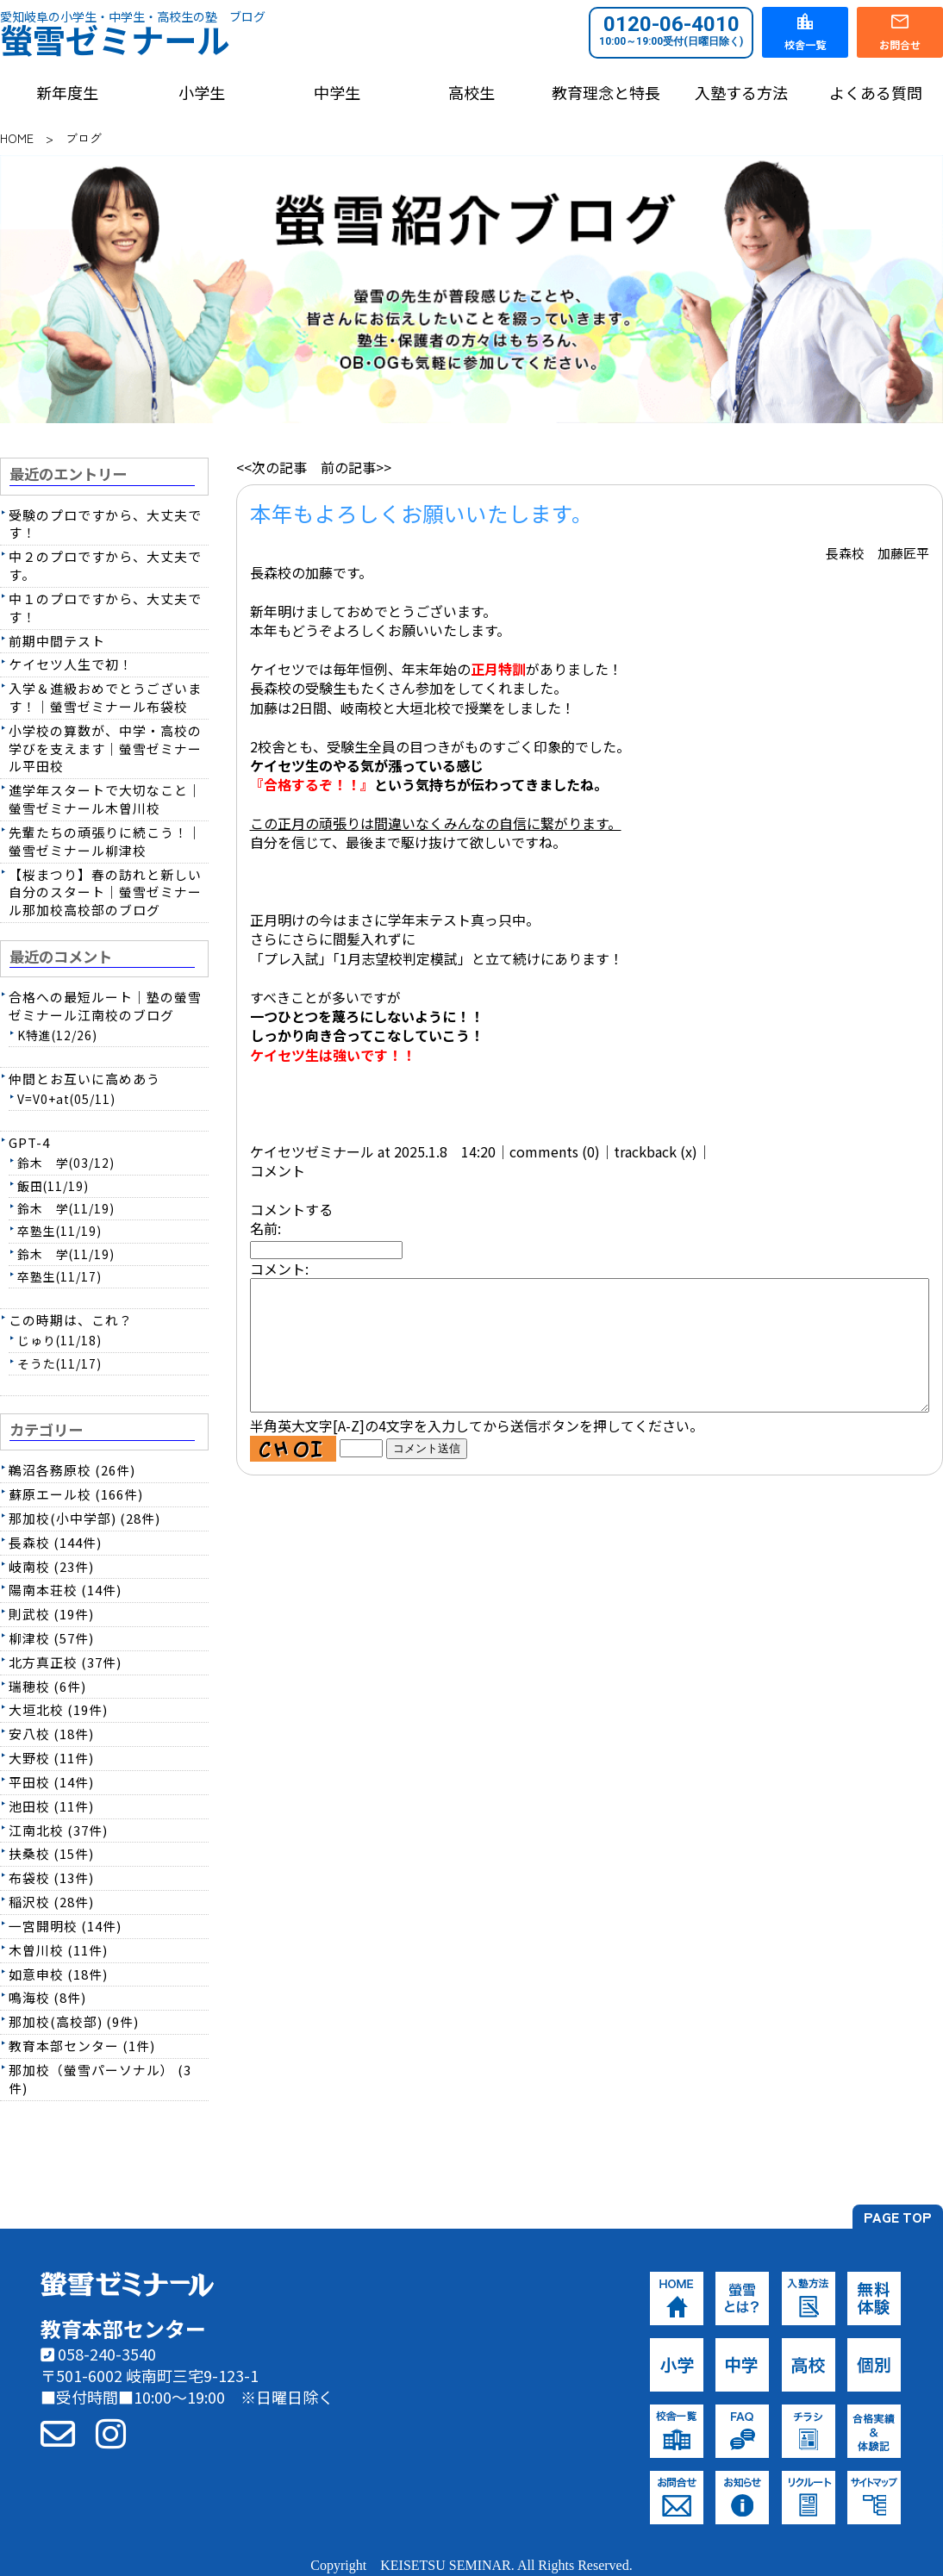  What do you see at coordinates (875, 92) in the screenshot?
I see `よくある質問` at bounding box center [875, 92].